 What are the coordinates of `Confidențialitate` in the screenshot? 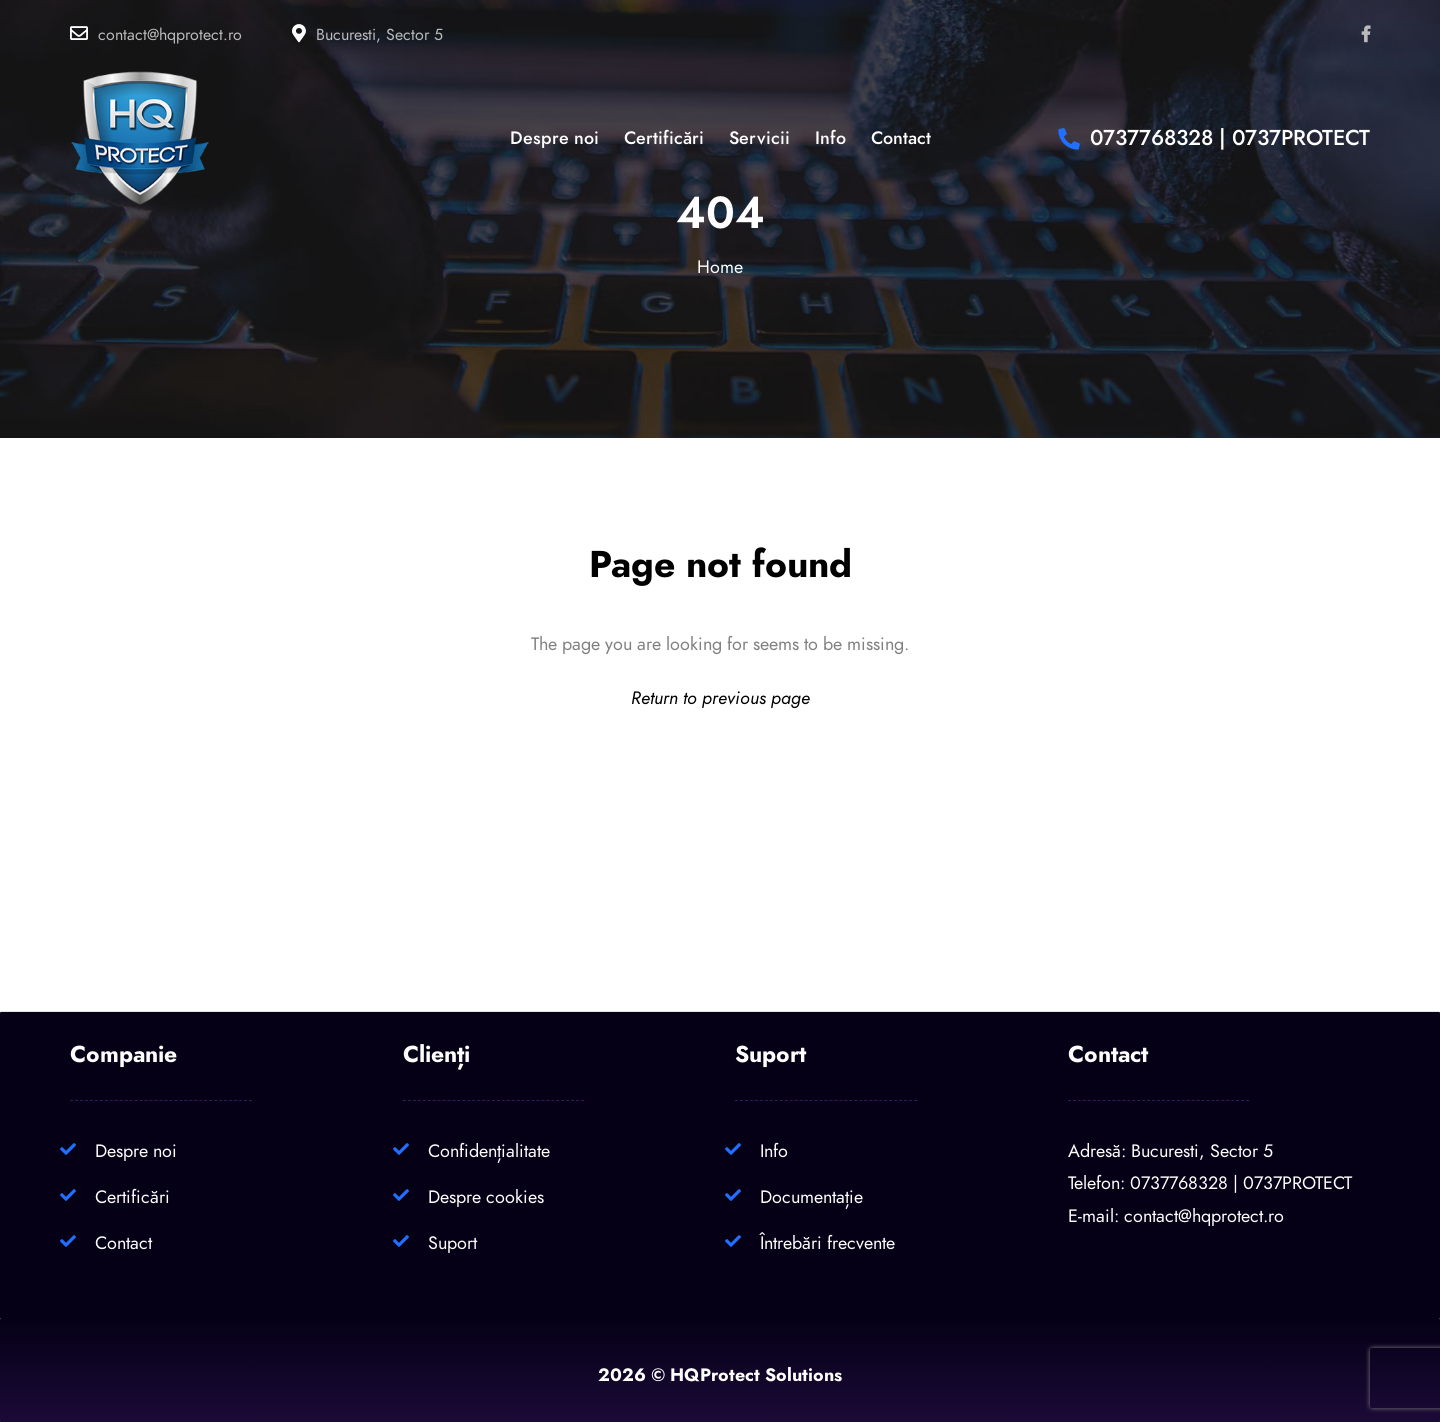 It's located at (489, 1150).